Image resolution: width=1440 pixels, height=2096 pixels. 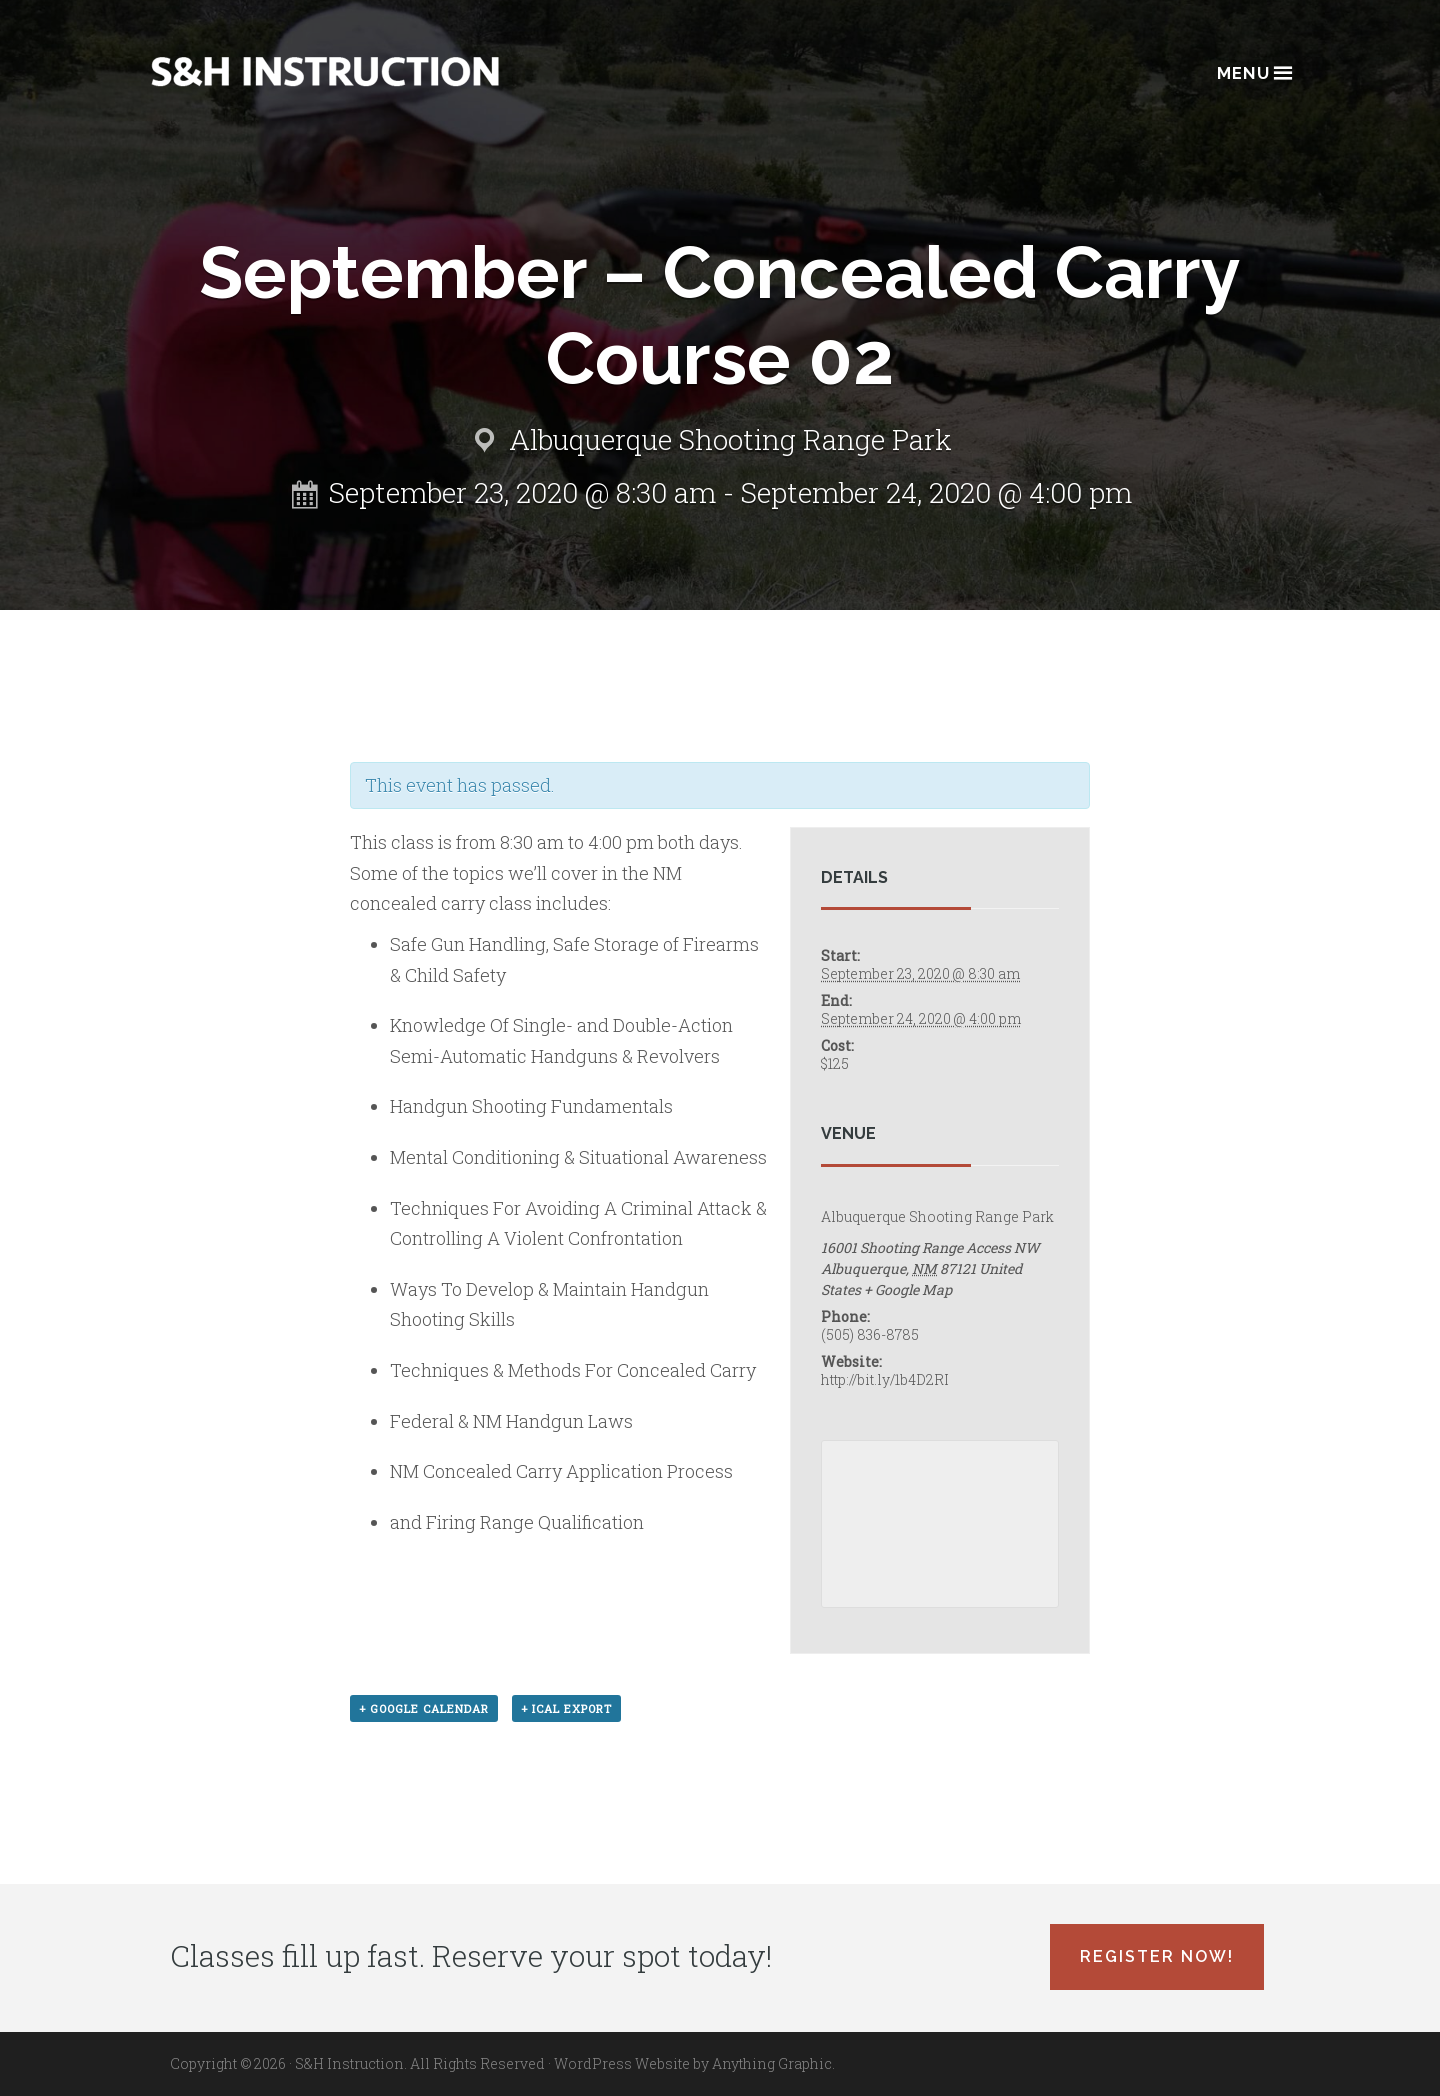 What do you see at coordinates (1157, 1956) in the screenshot?
I see `Register Now!` at bounding box center [1157, 1956].